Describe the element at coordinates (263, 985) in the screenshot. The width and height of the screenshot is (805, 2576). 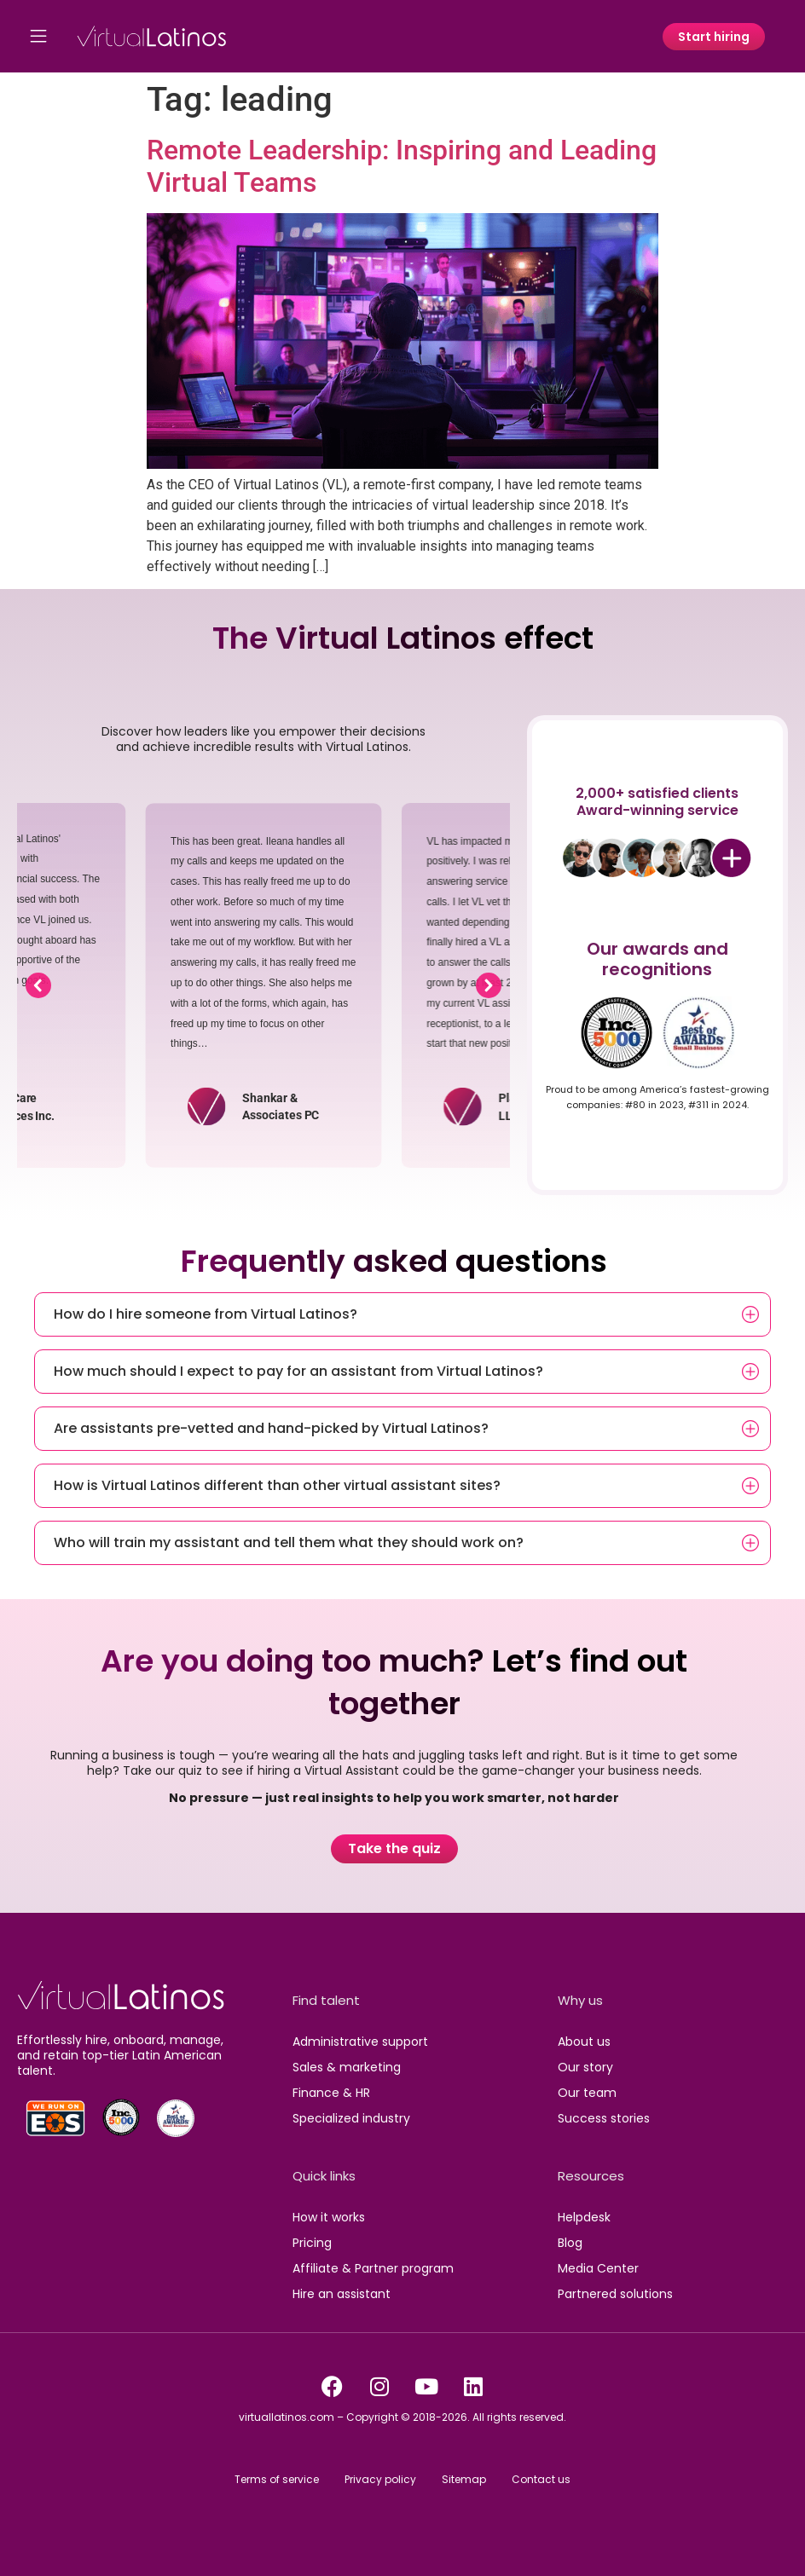
I see `[region]` at that location.